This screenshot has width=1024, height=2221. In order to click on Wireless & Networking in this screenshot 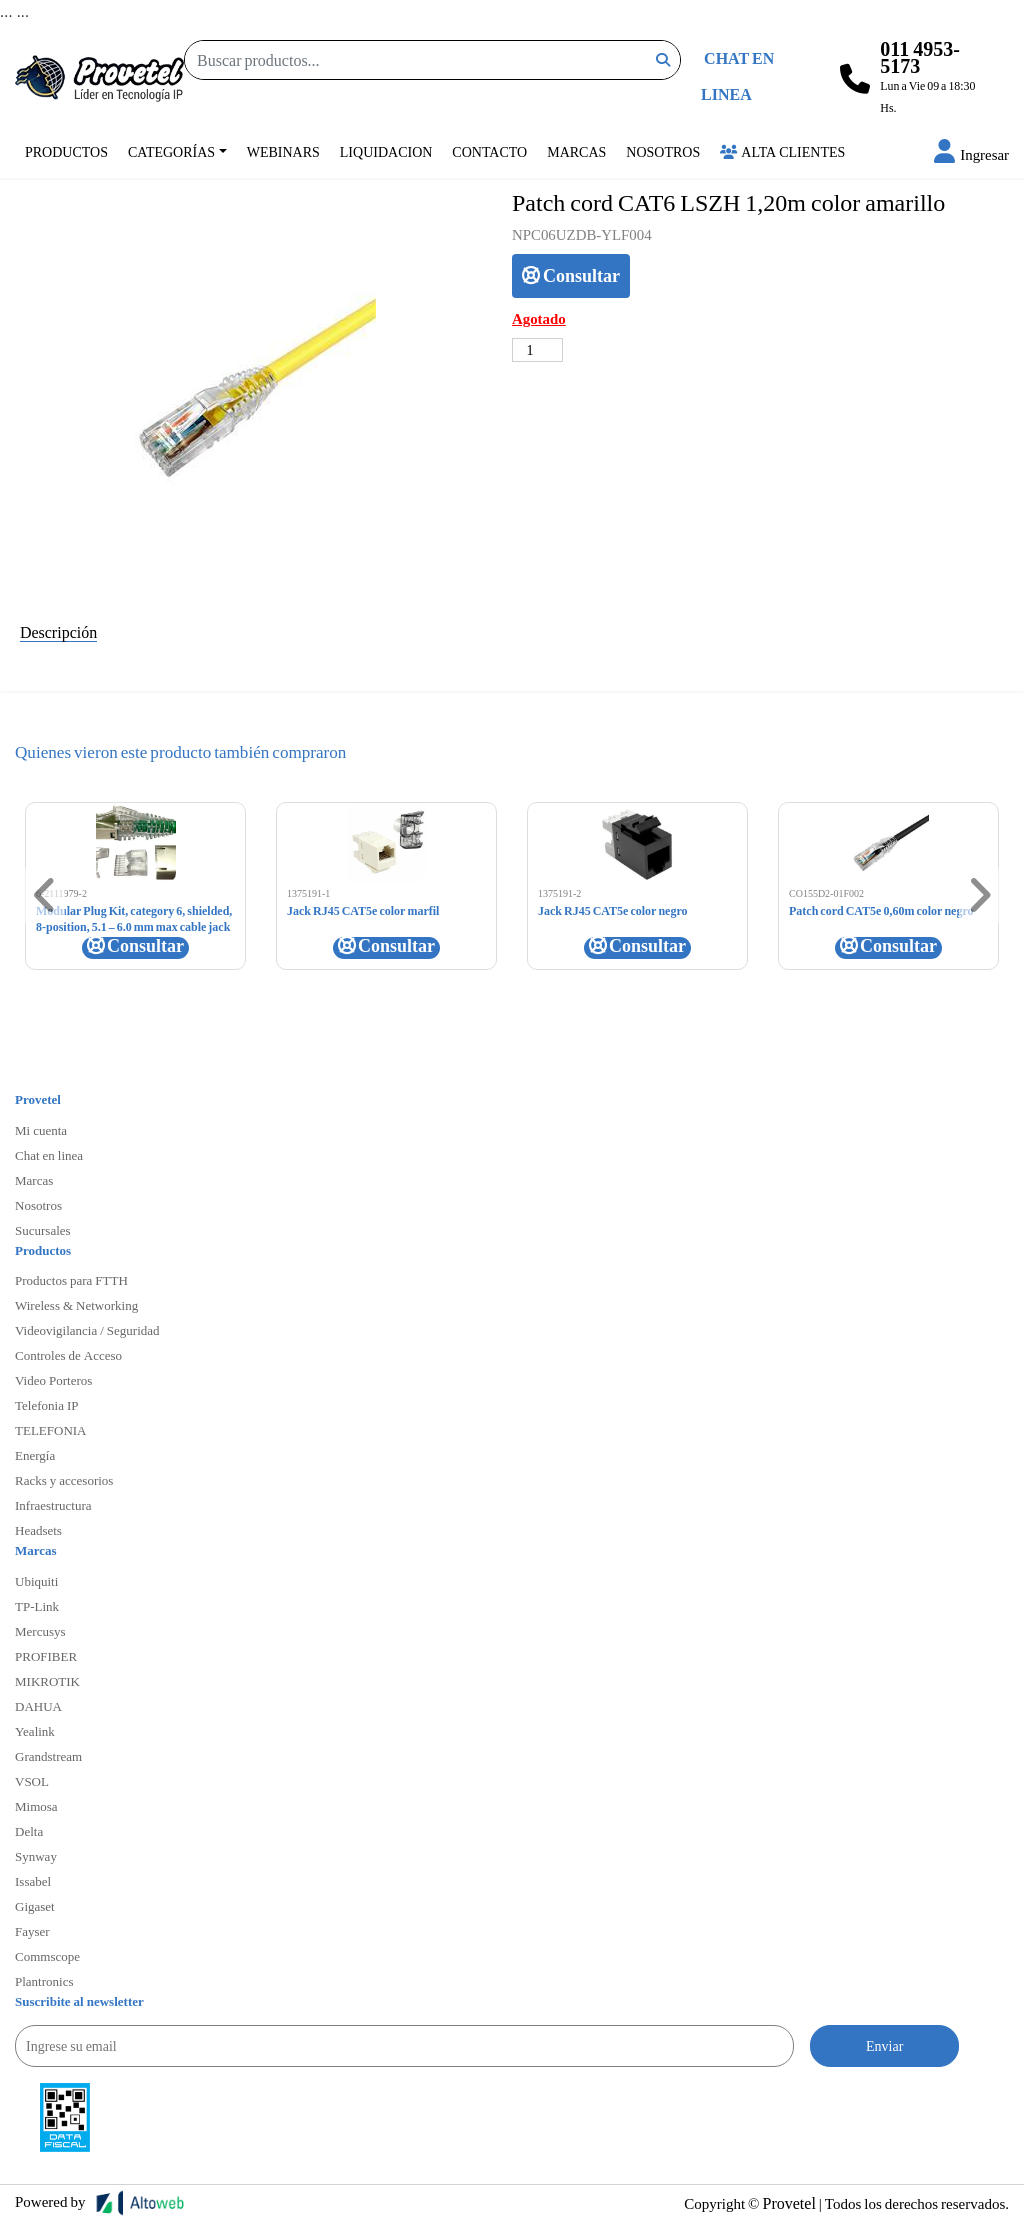, I will do `click(76, 1305)`.